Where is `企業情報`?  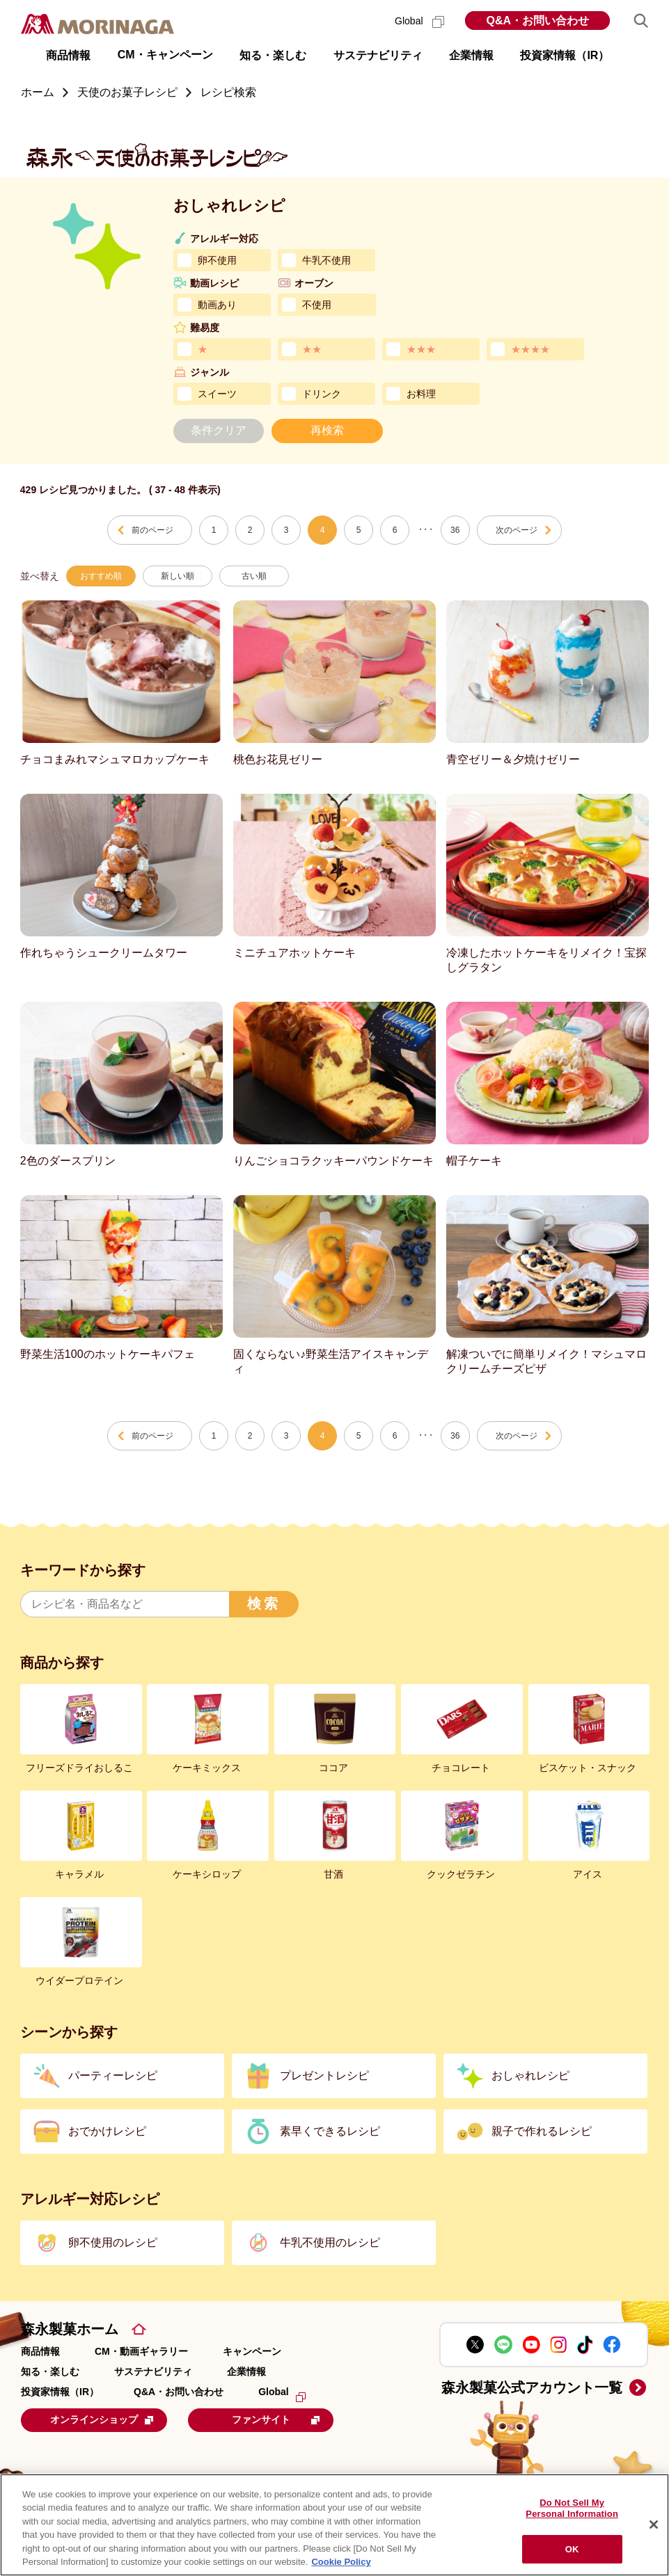
企業情報 is located at coordinates (246, 2371).